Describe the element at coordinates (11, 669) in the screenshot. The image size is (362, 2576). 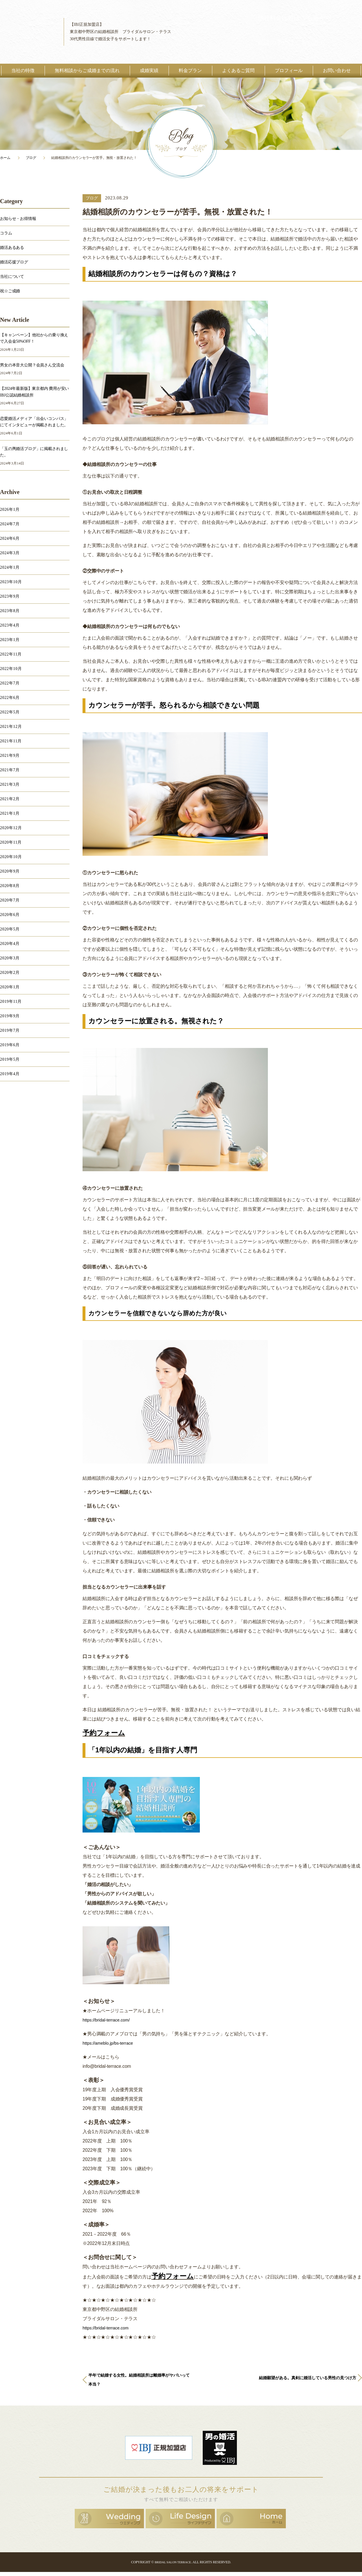
I see `2022年10月` at that location.